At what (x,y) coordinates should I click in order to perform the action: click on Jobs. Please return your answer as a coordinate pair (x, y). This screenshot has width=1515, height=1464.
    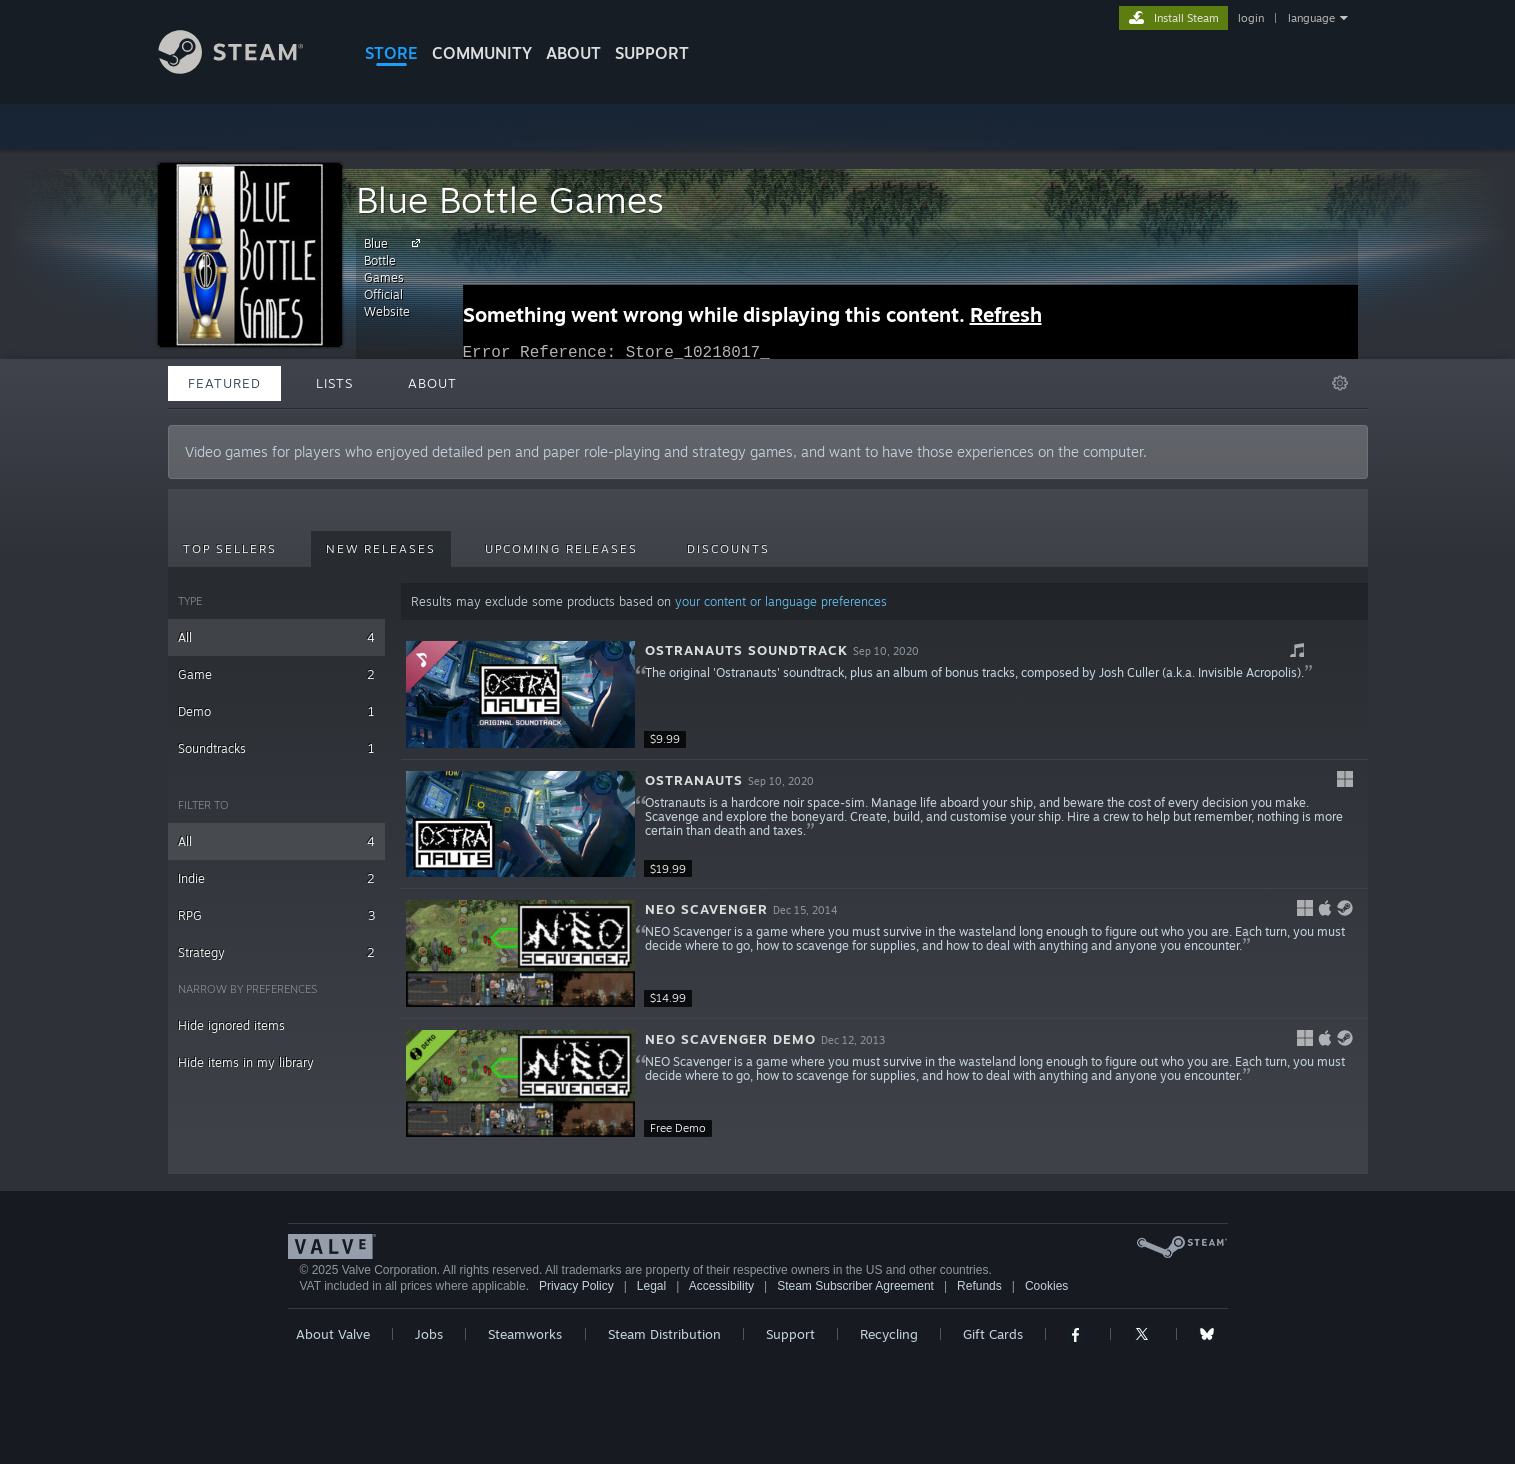
    Looking at the image, I should click on (429, 1334).